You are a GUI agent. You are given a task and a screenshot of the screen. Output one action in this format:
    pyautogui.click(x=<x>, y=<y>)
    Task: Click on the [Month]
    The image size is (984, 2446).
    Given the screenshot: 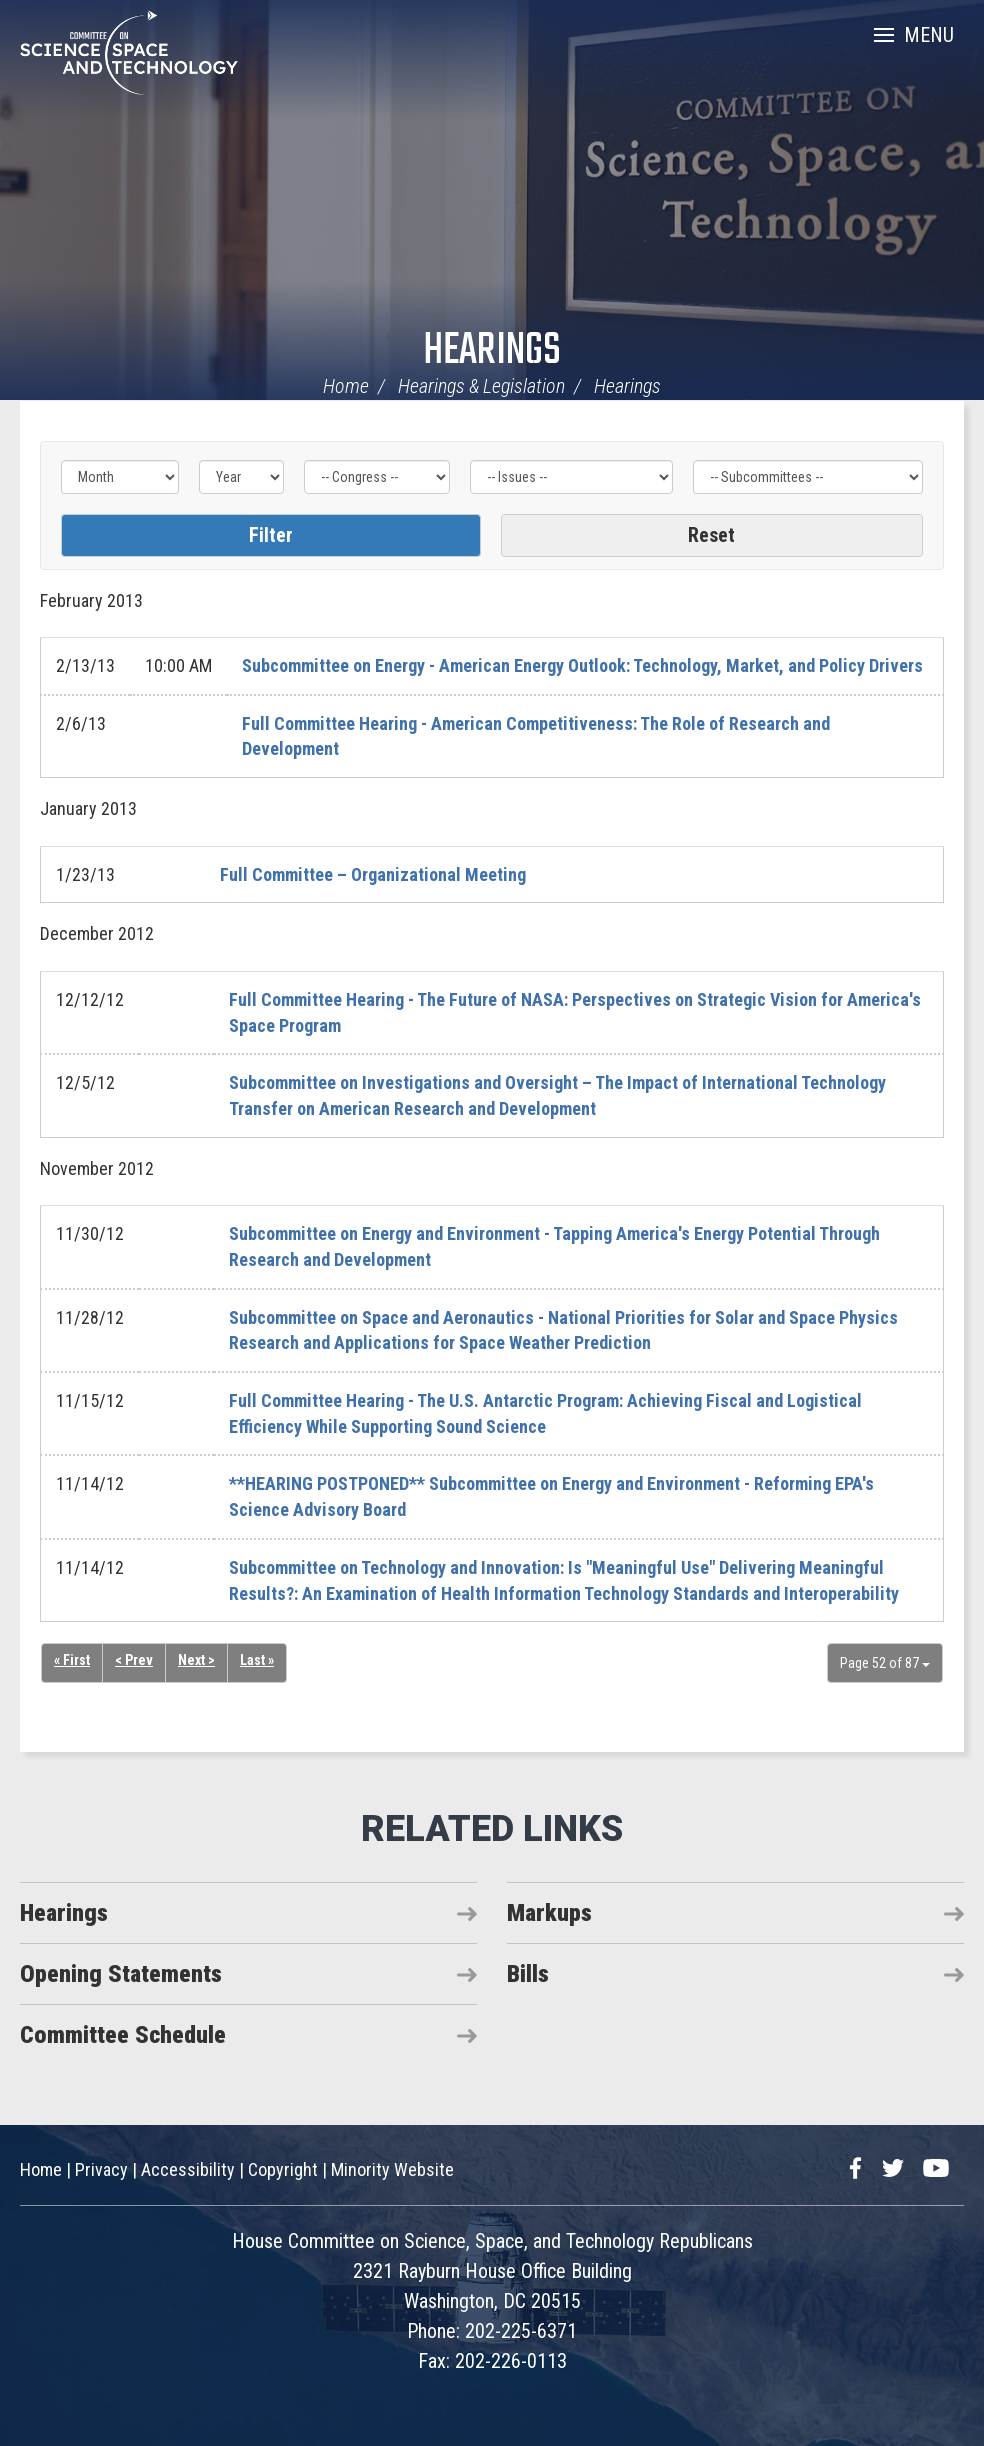 What is the action you would take?
    pyautogui.click(x=120, y=477)
    